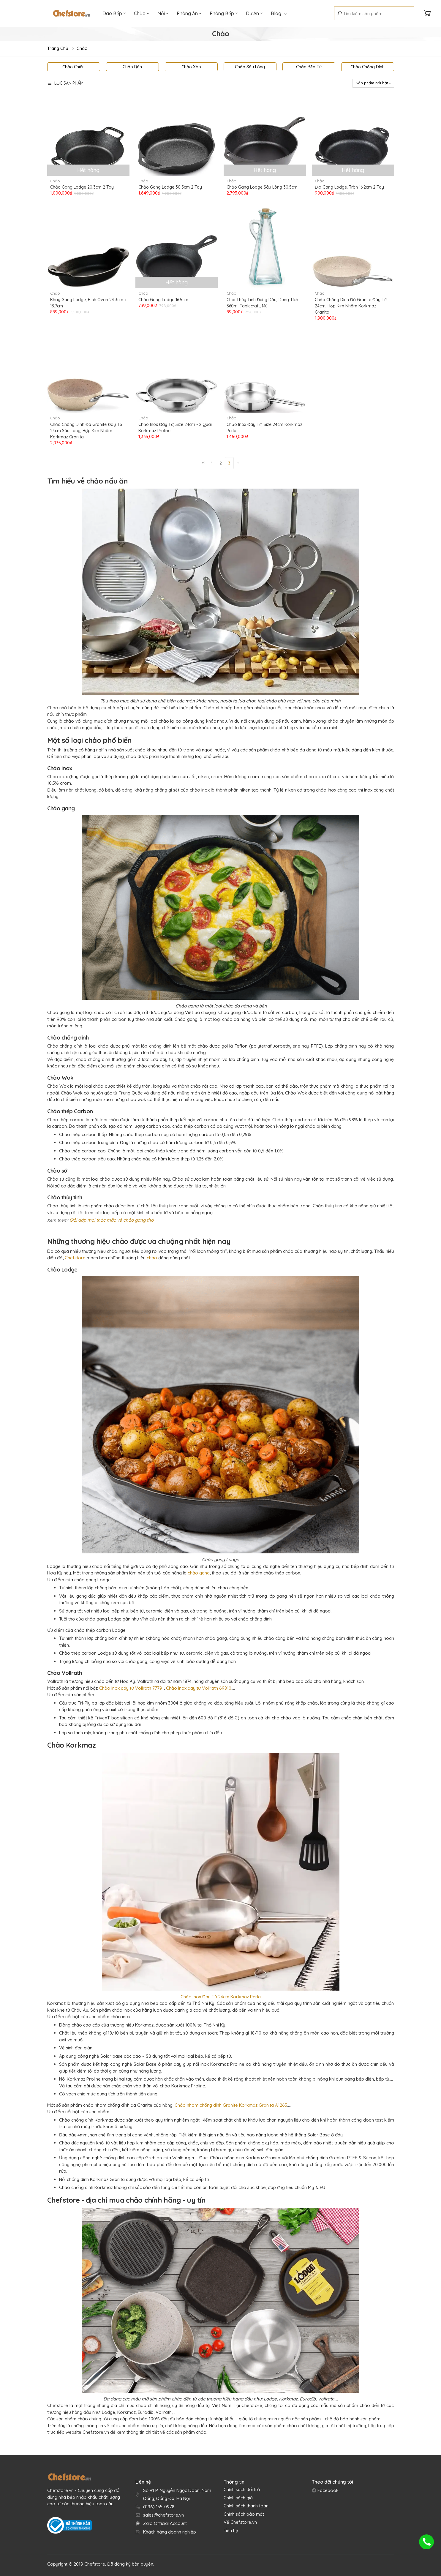 Image resolution: width=441 pixels, height=2576 pixels. I want to click on Chefstore, so click(76, 1258).